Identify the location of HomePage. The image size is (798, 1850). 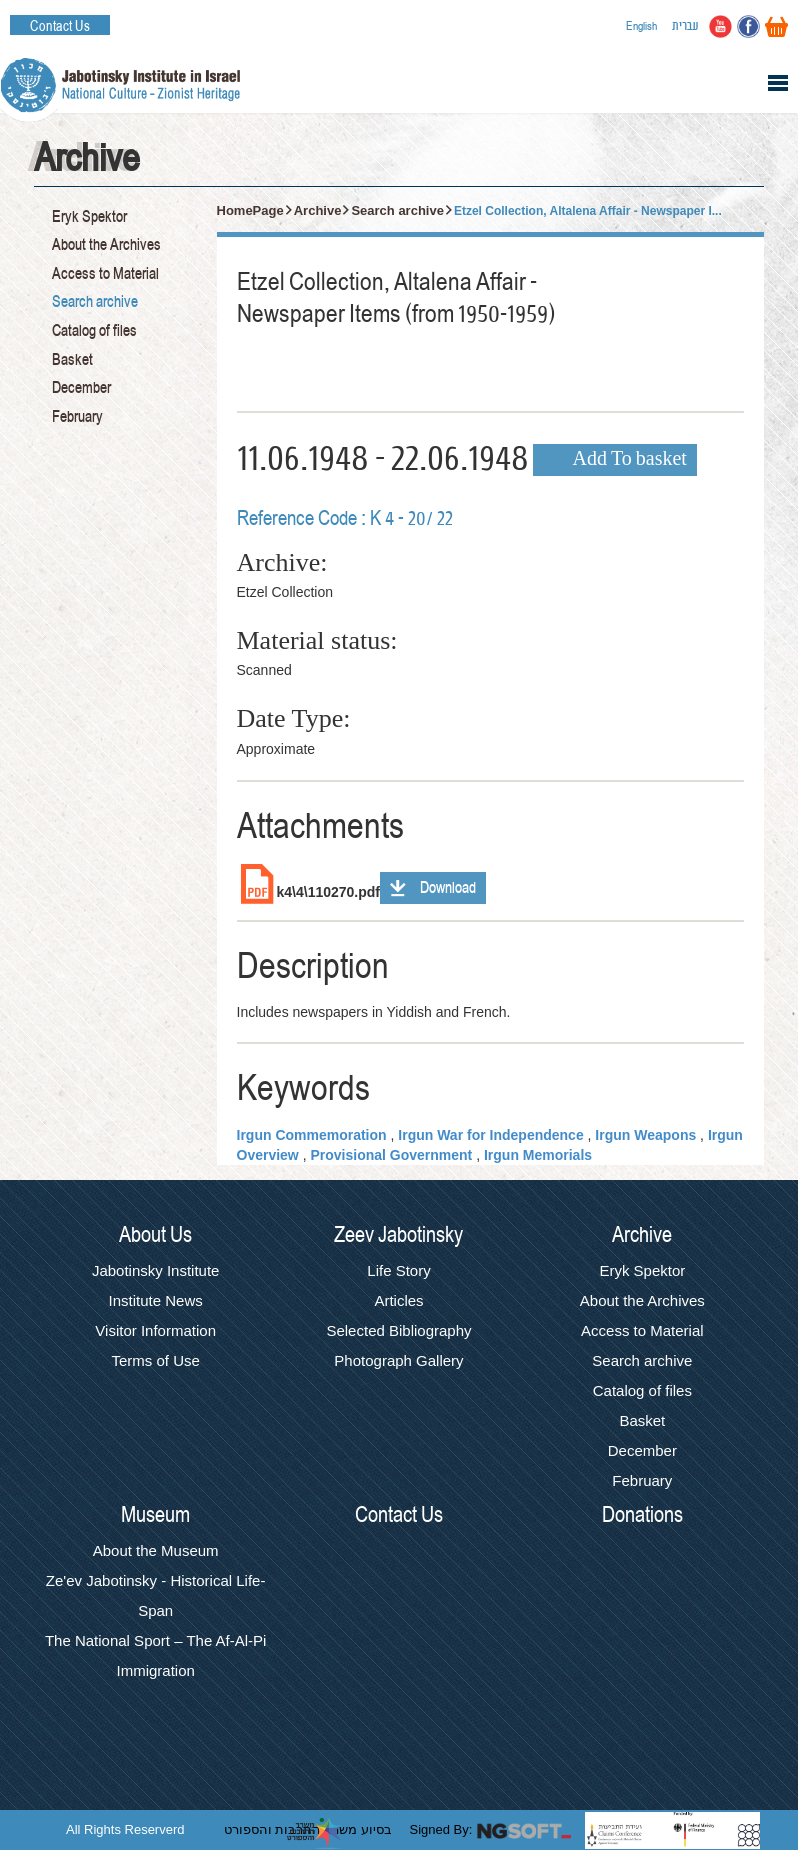
(250, 210).